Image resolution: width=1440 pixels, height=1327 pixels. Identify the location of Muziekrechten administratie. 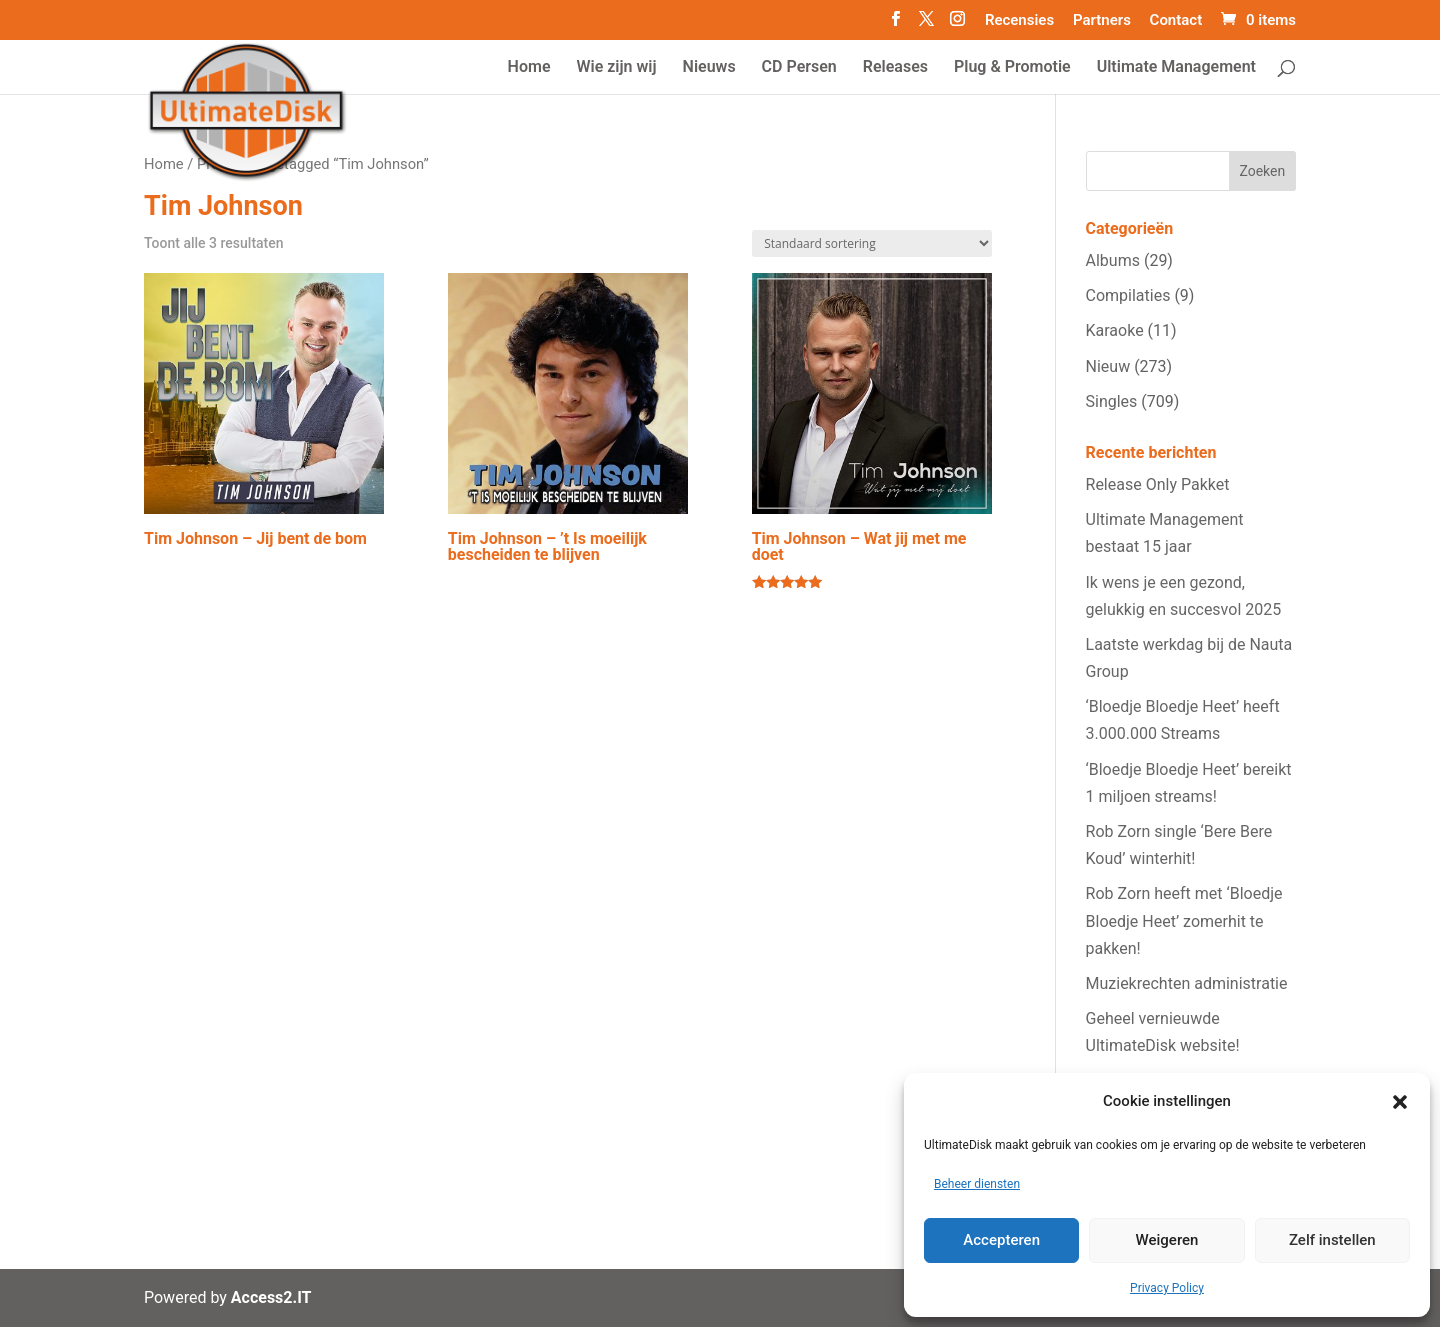
(1187, 983).